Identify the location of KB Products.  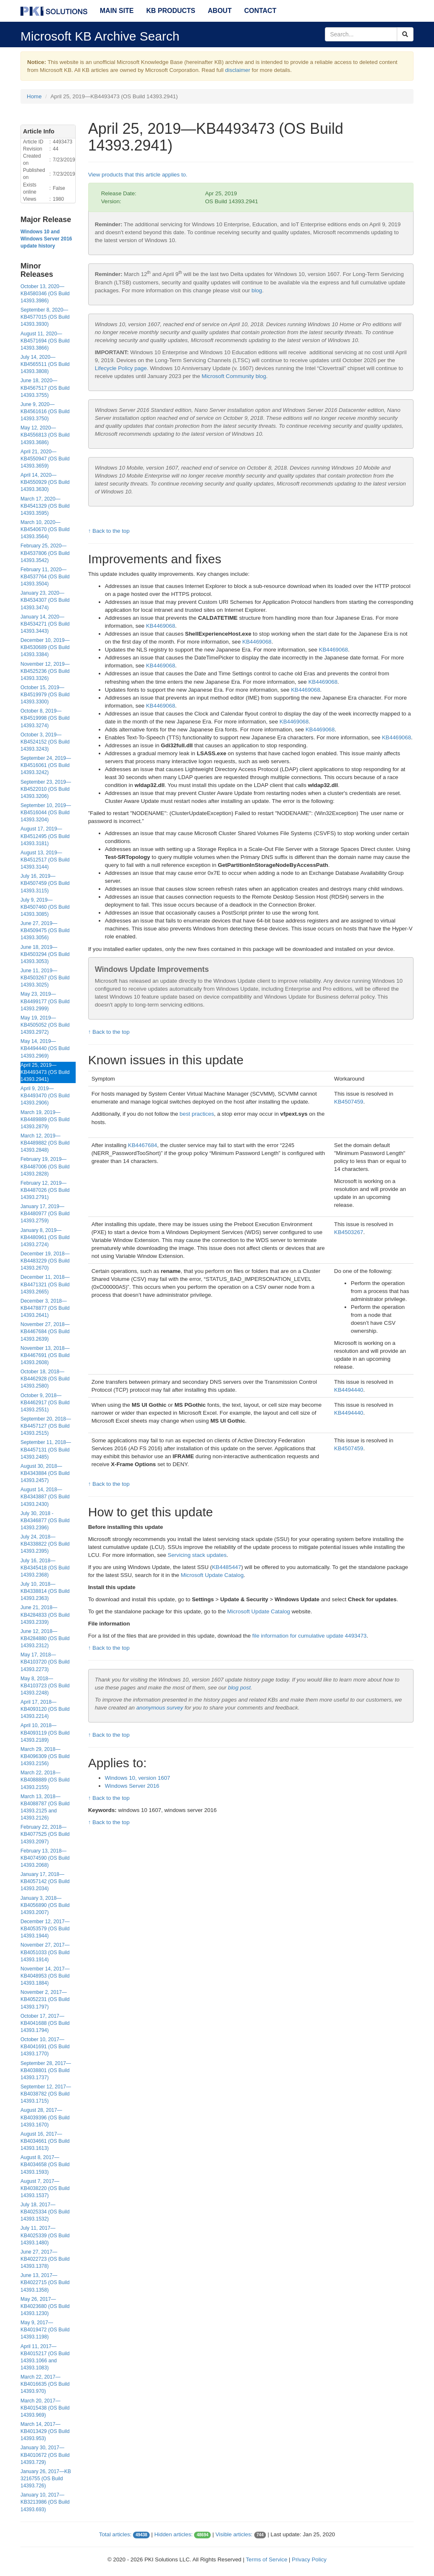
(170, 10).